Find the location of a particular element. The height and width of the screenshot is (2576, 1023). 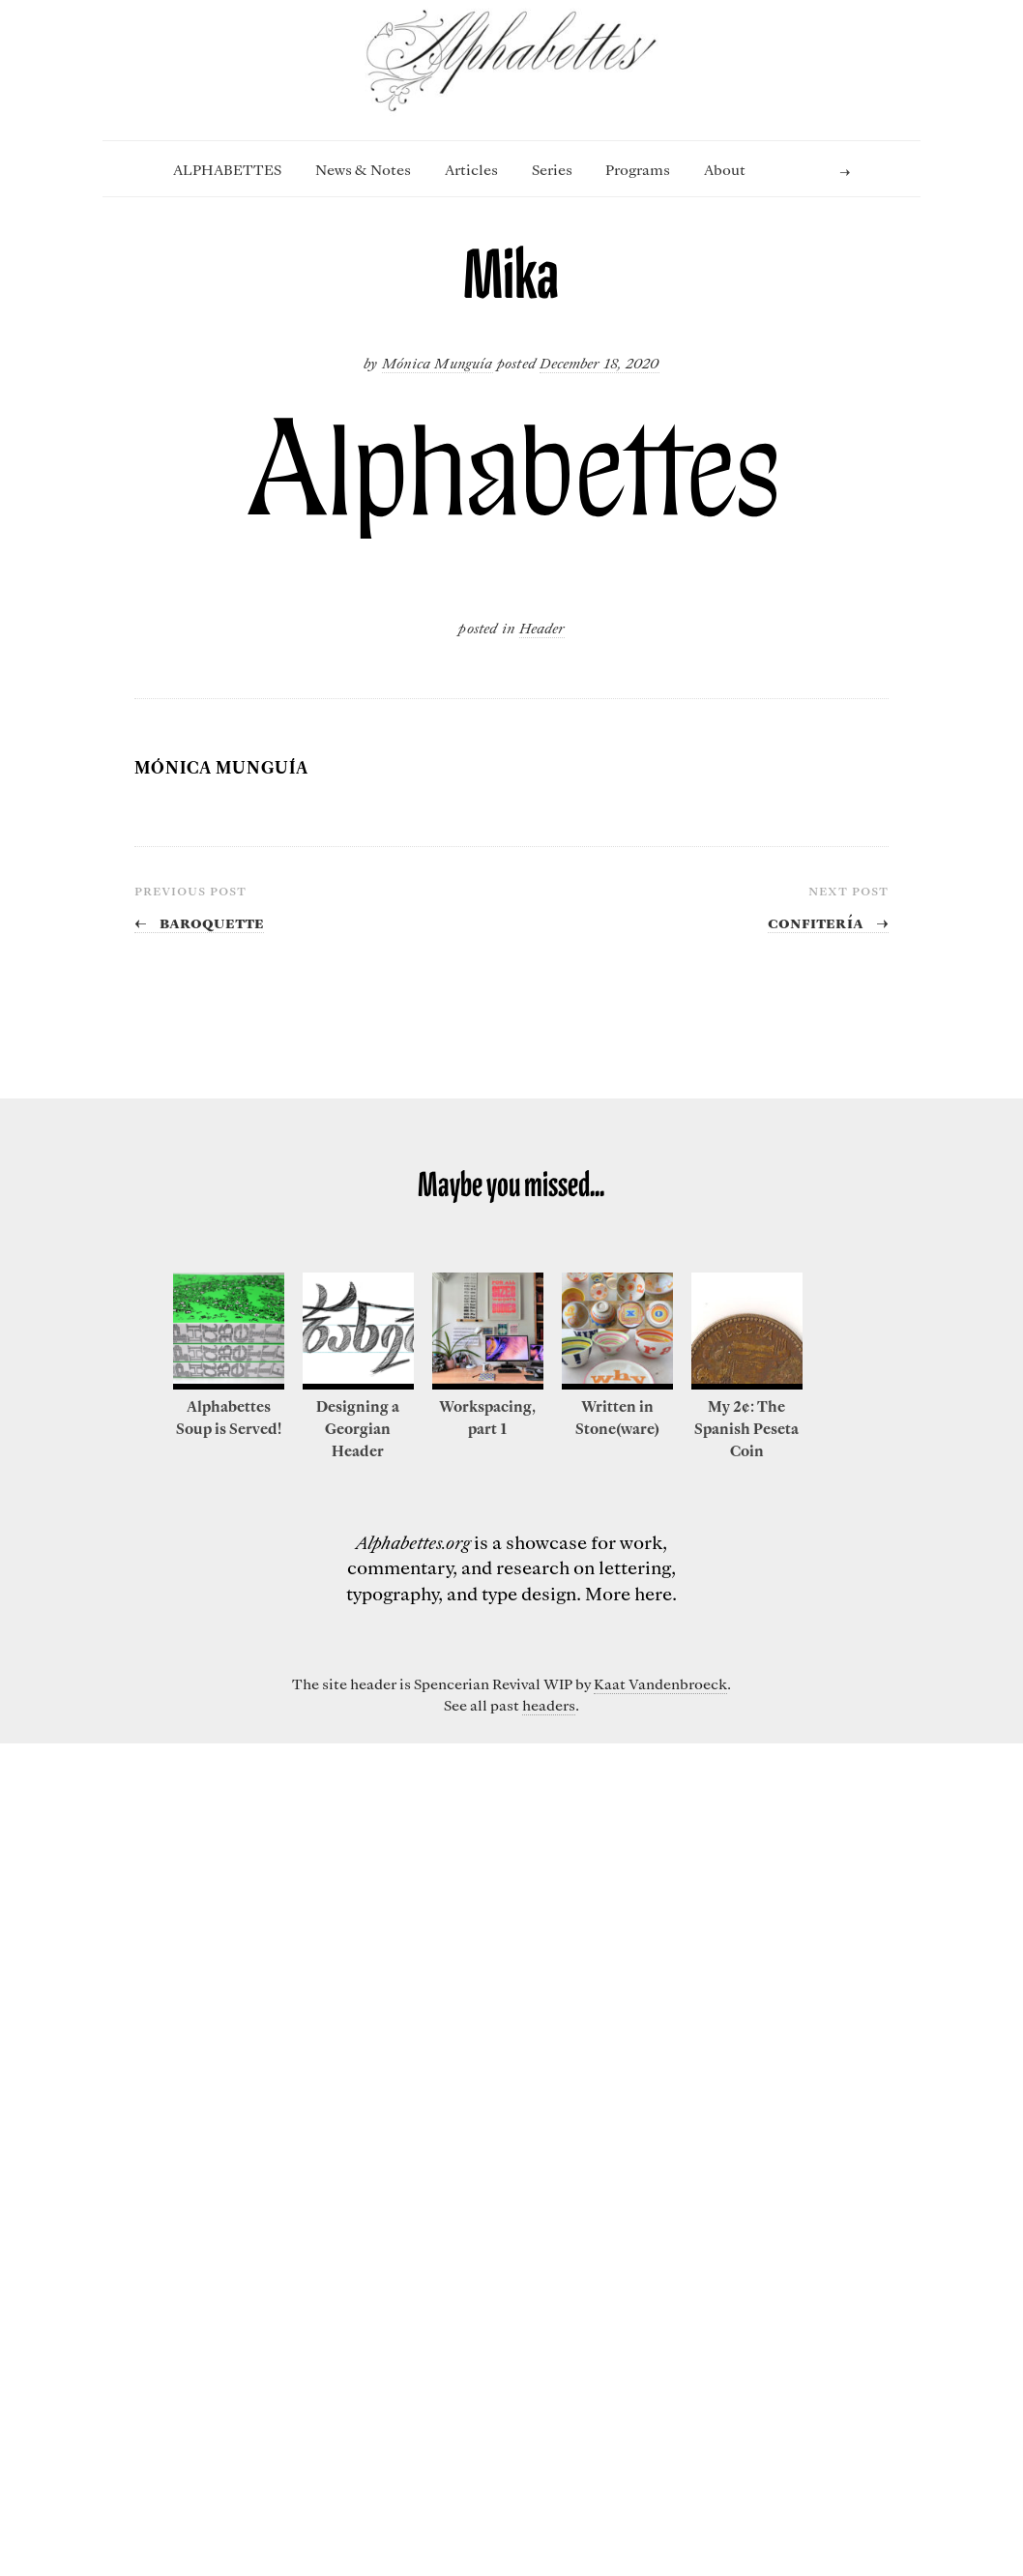

More here is located at coordinates (628, 1593).